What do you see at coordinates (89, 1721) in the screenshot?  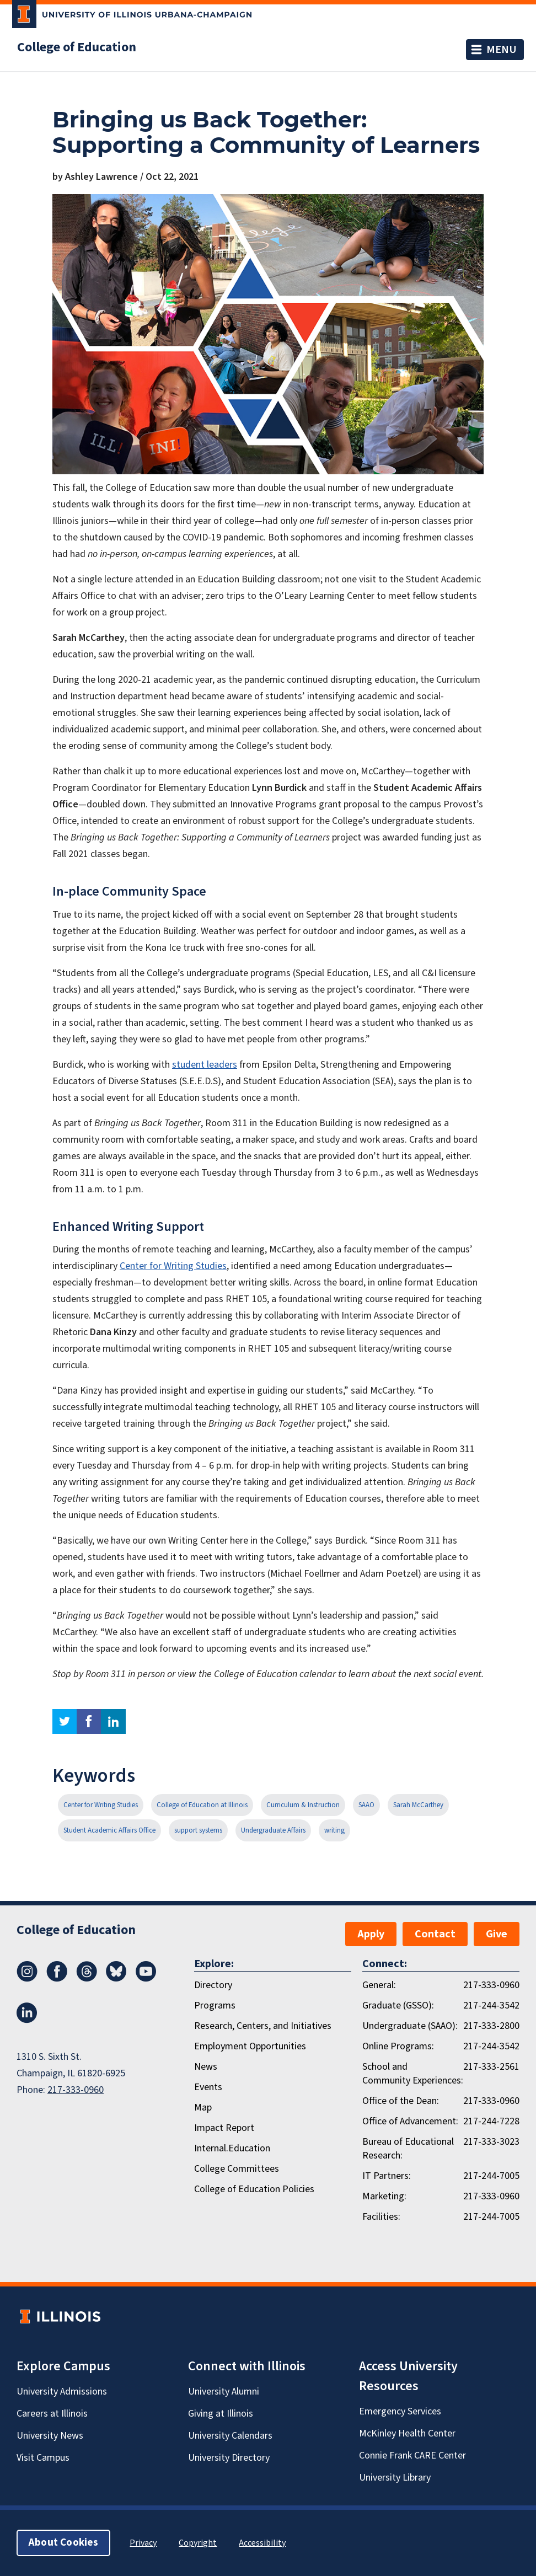 I see `facebook` at bounding box center [89, 1721].